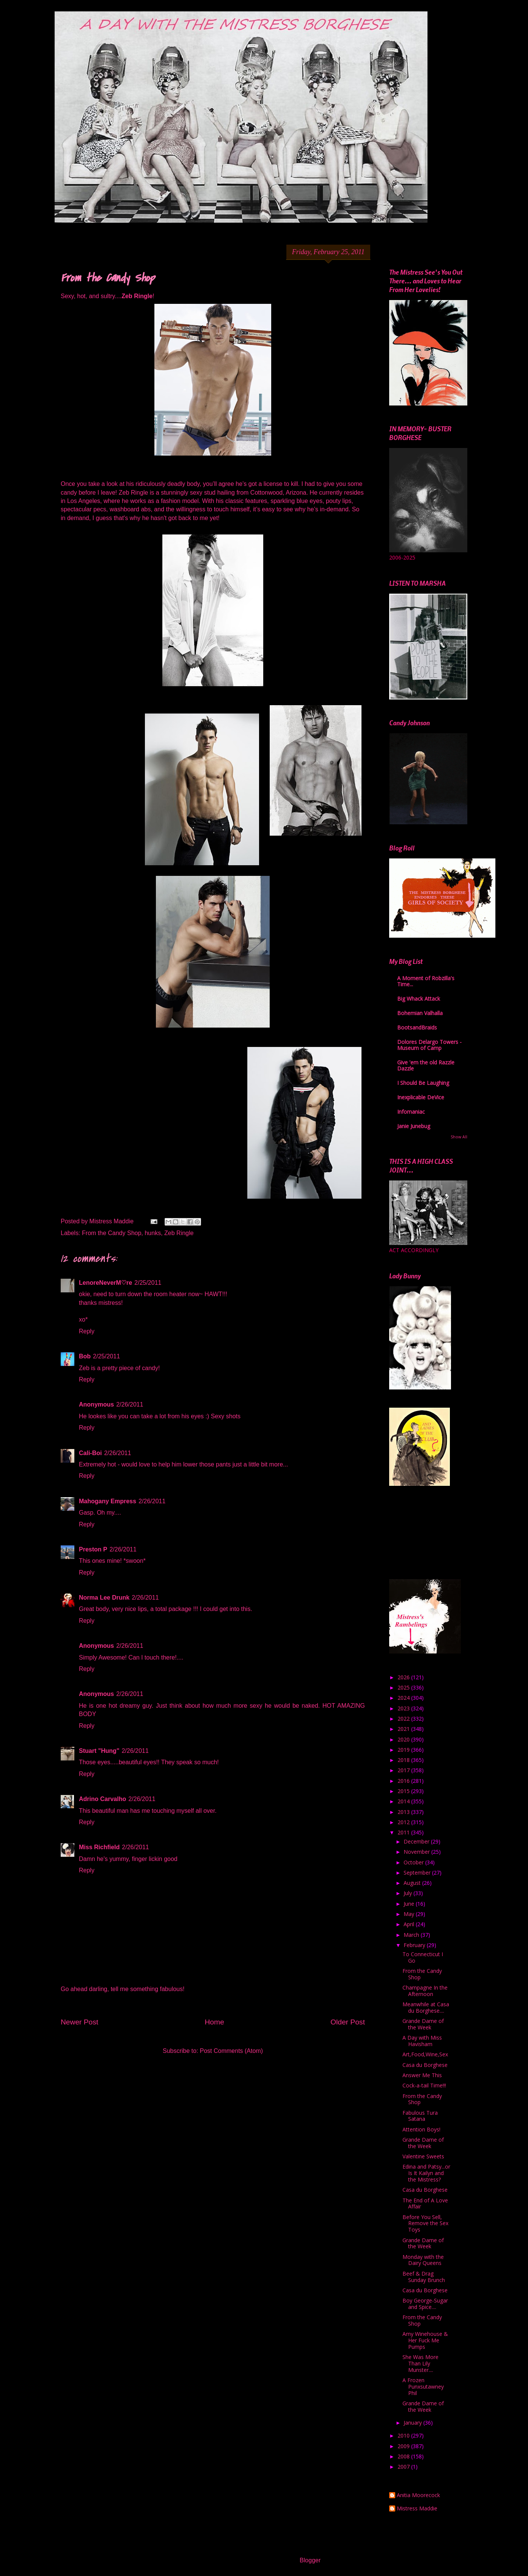  I want to click on A Day with Miss Havisham, so click(422, 2041).